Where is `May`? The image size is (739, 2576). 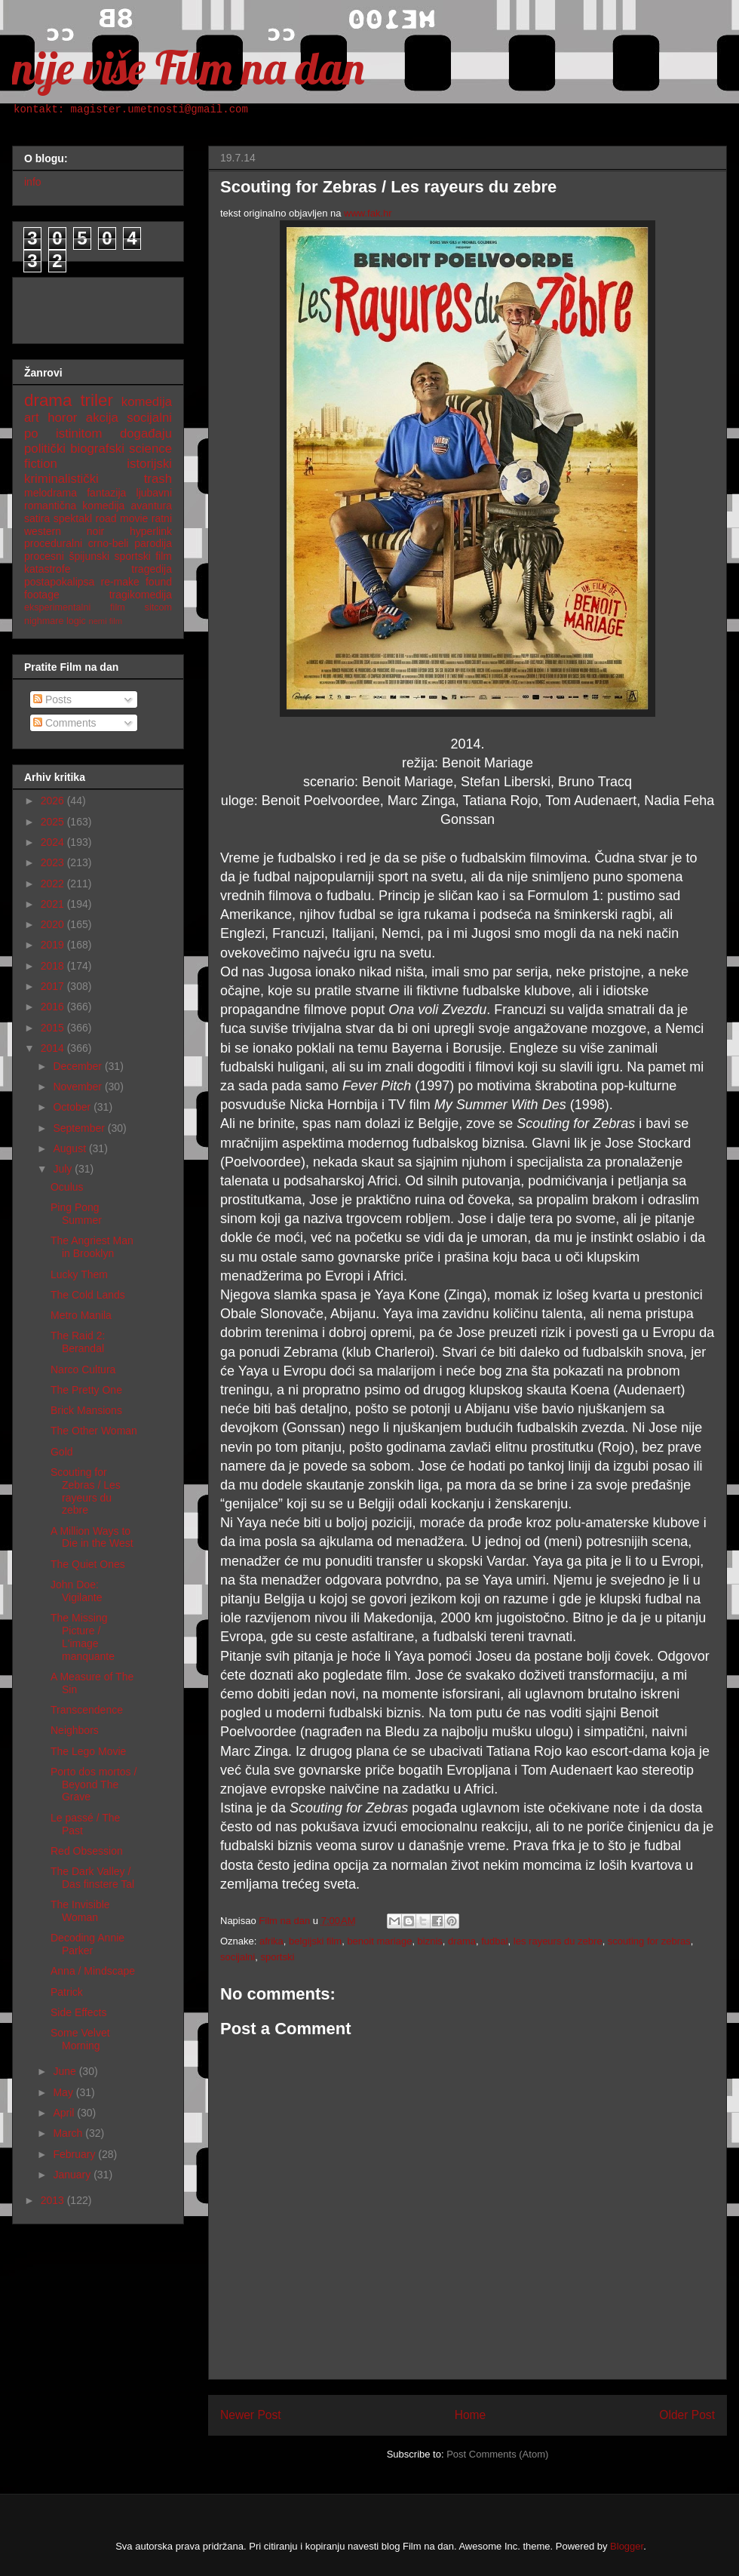
May is located at coordinates (64, 2092).